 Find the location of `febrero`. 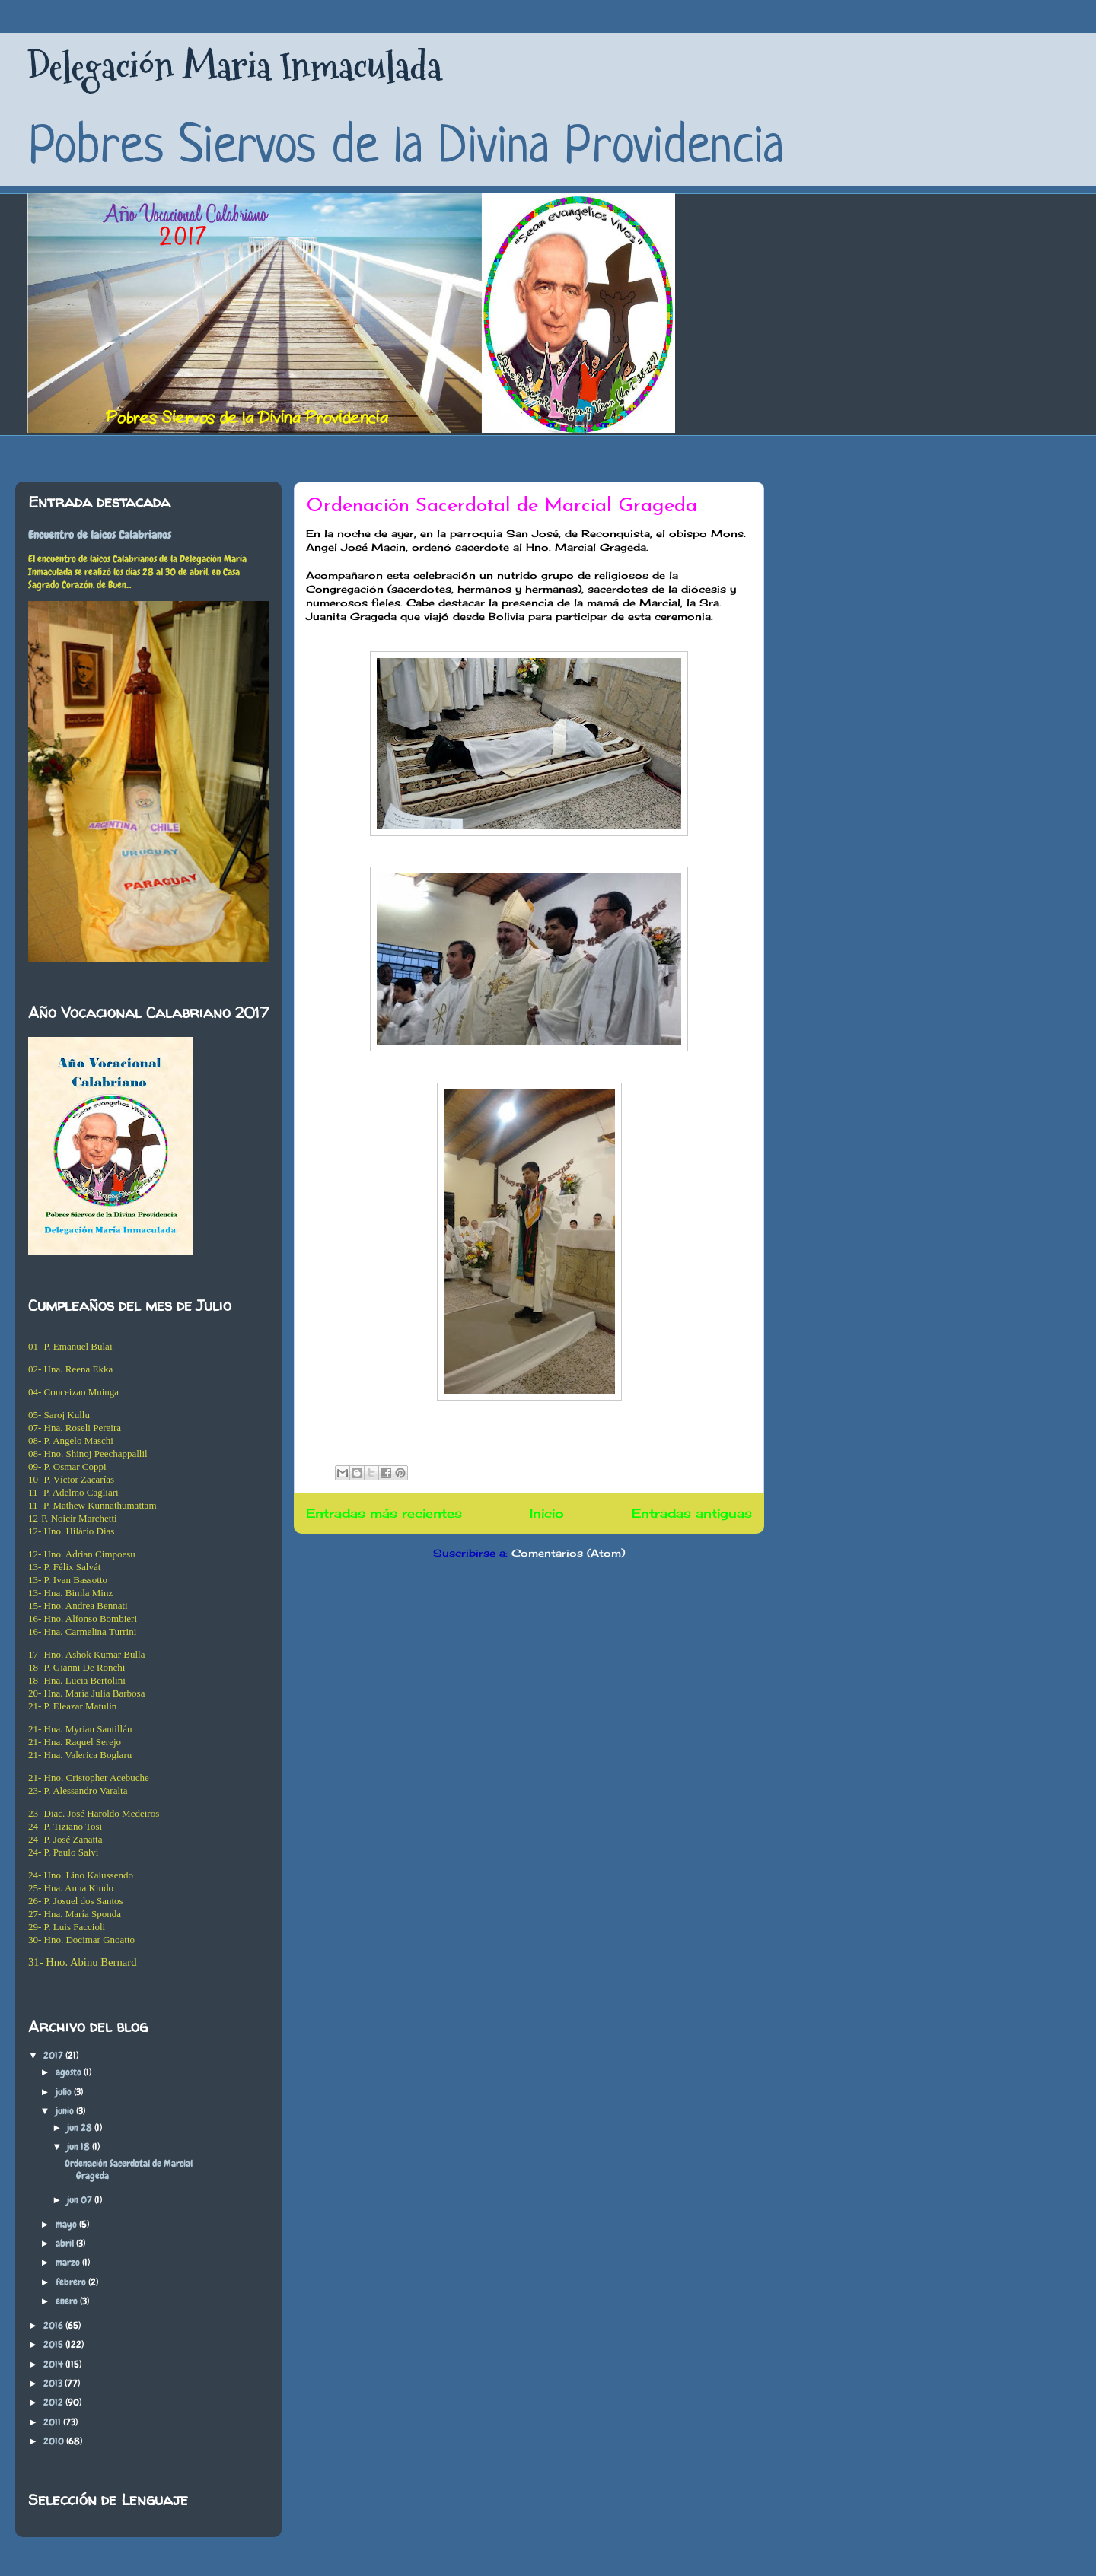

febrero is located at coordinates (72, 2281).